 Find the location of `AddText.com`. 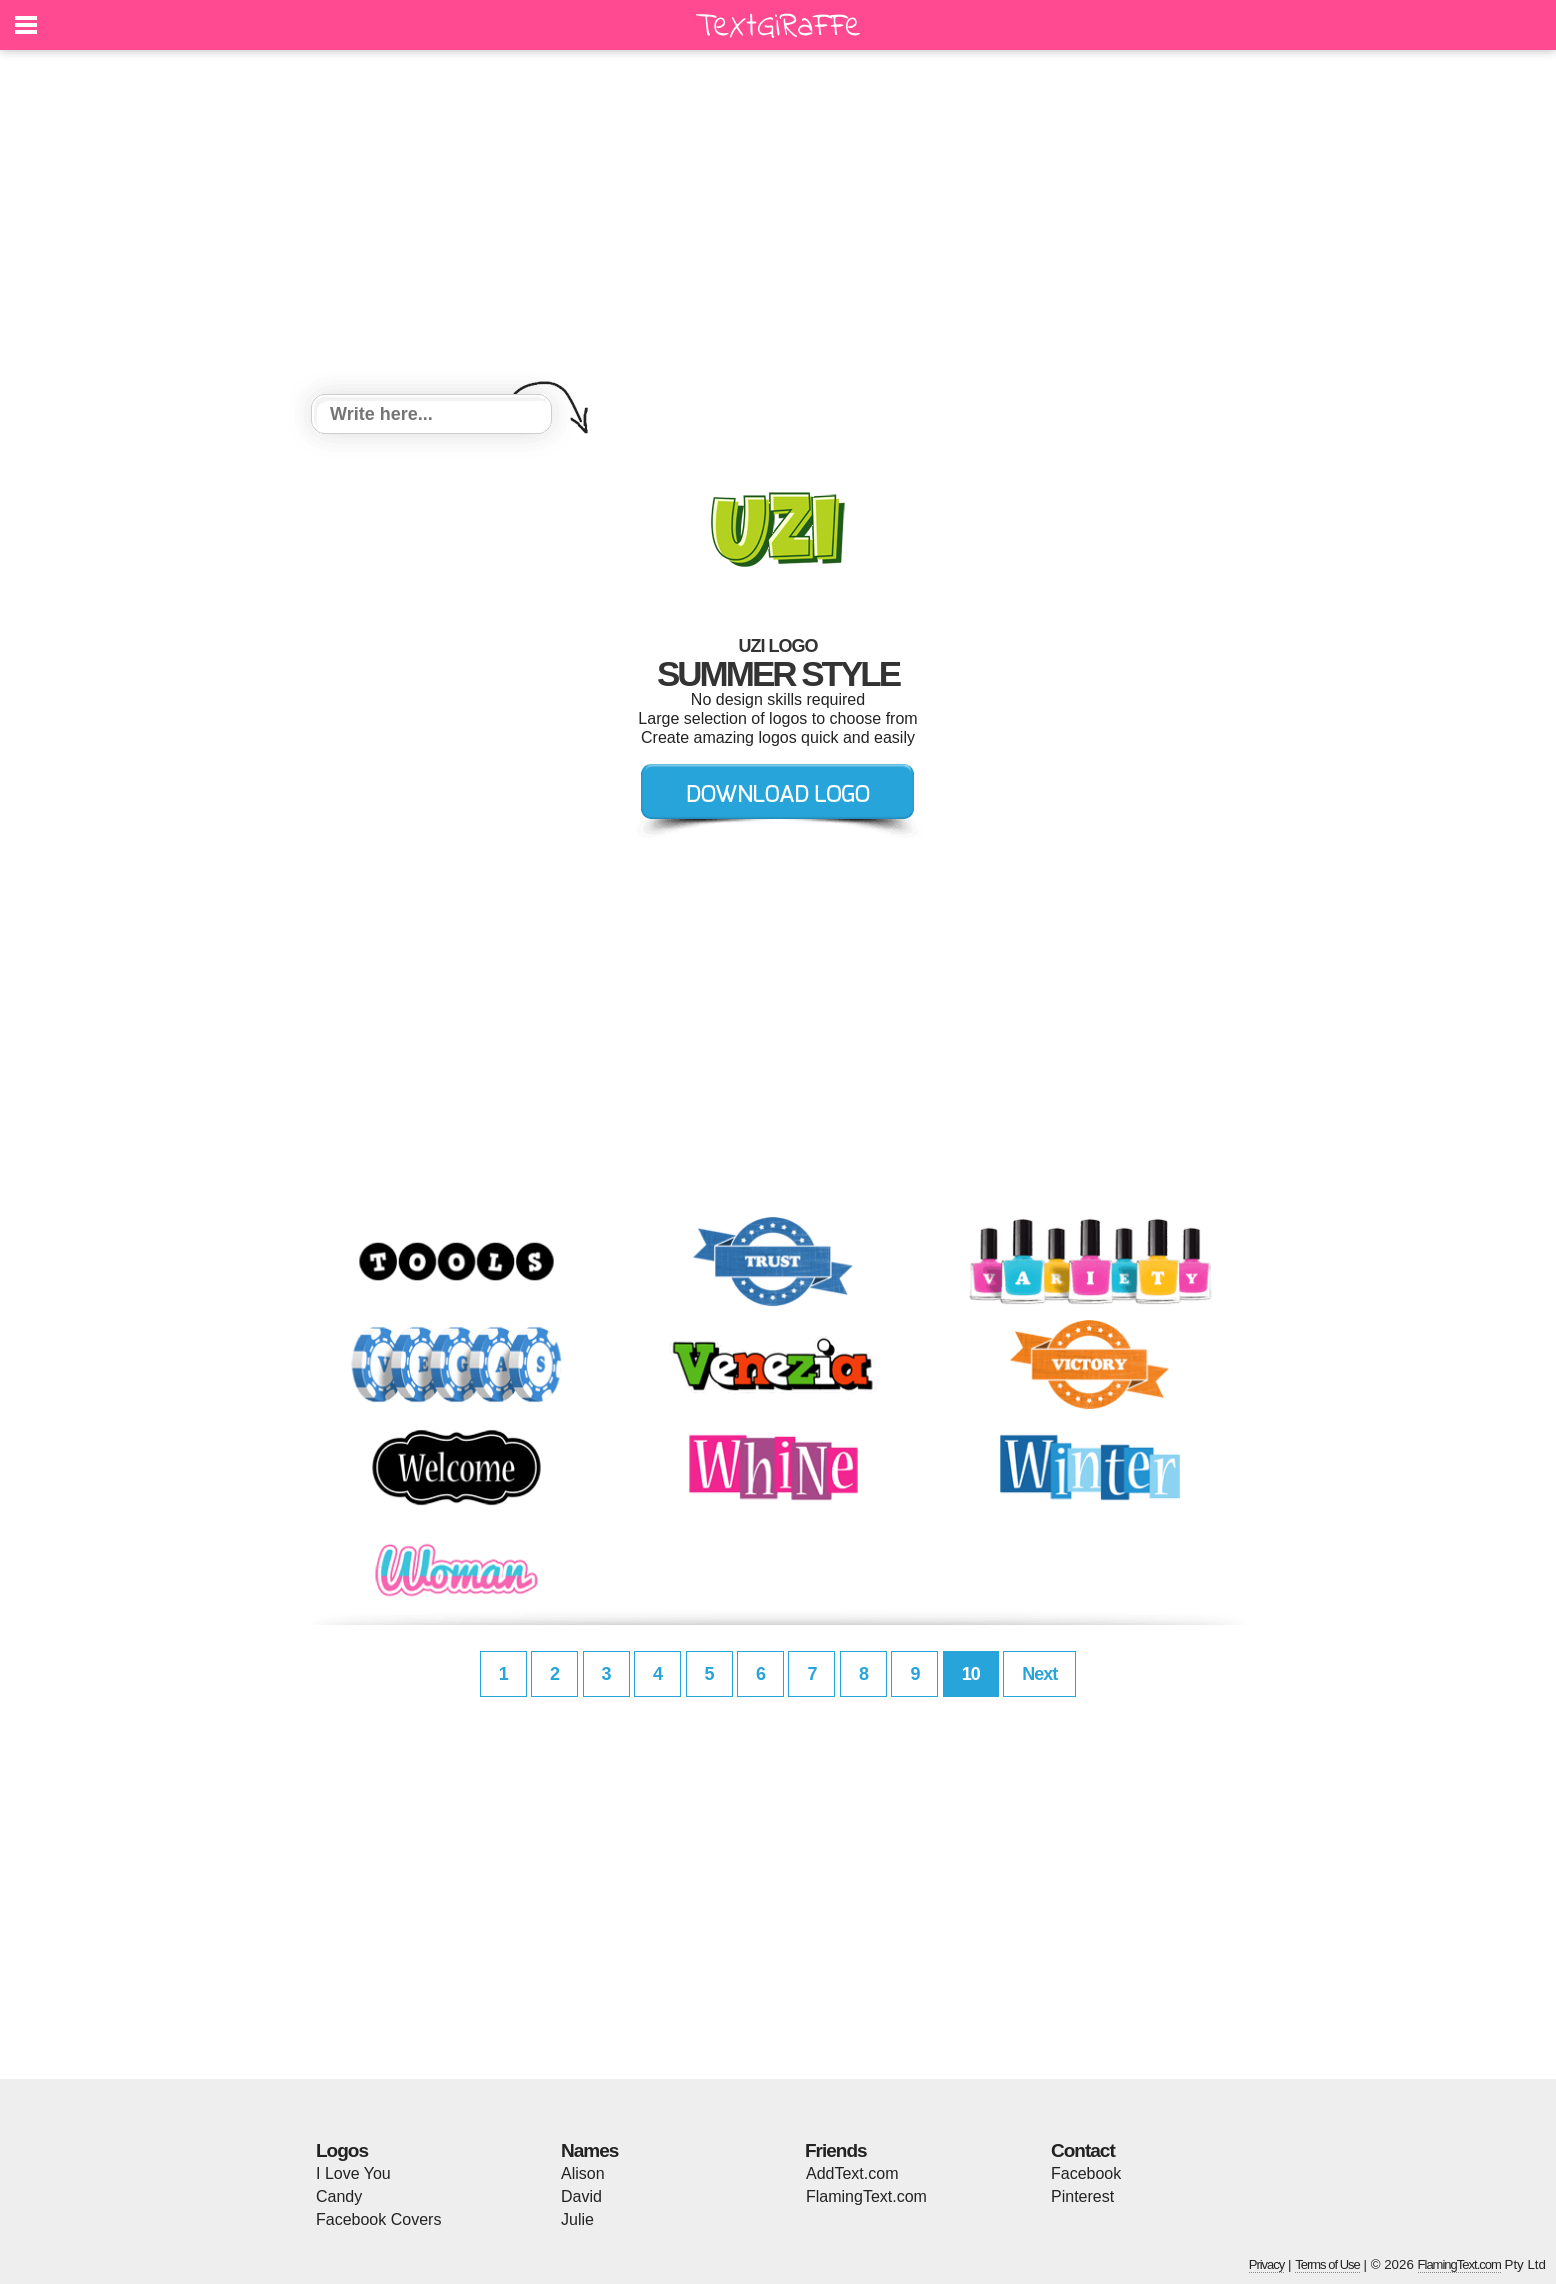

AddText.com is located at coordinates (852, 2173).